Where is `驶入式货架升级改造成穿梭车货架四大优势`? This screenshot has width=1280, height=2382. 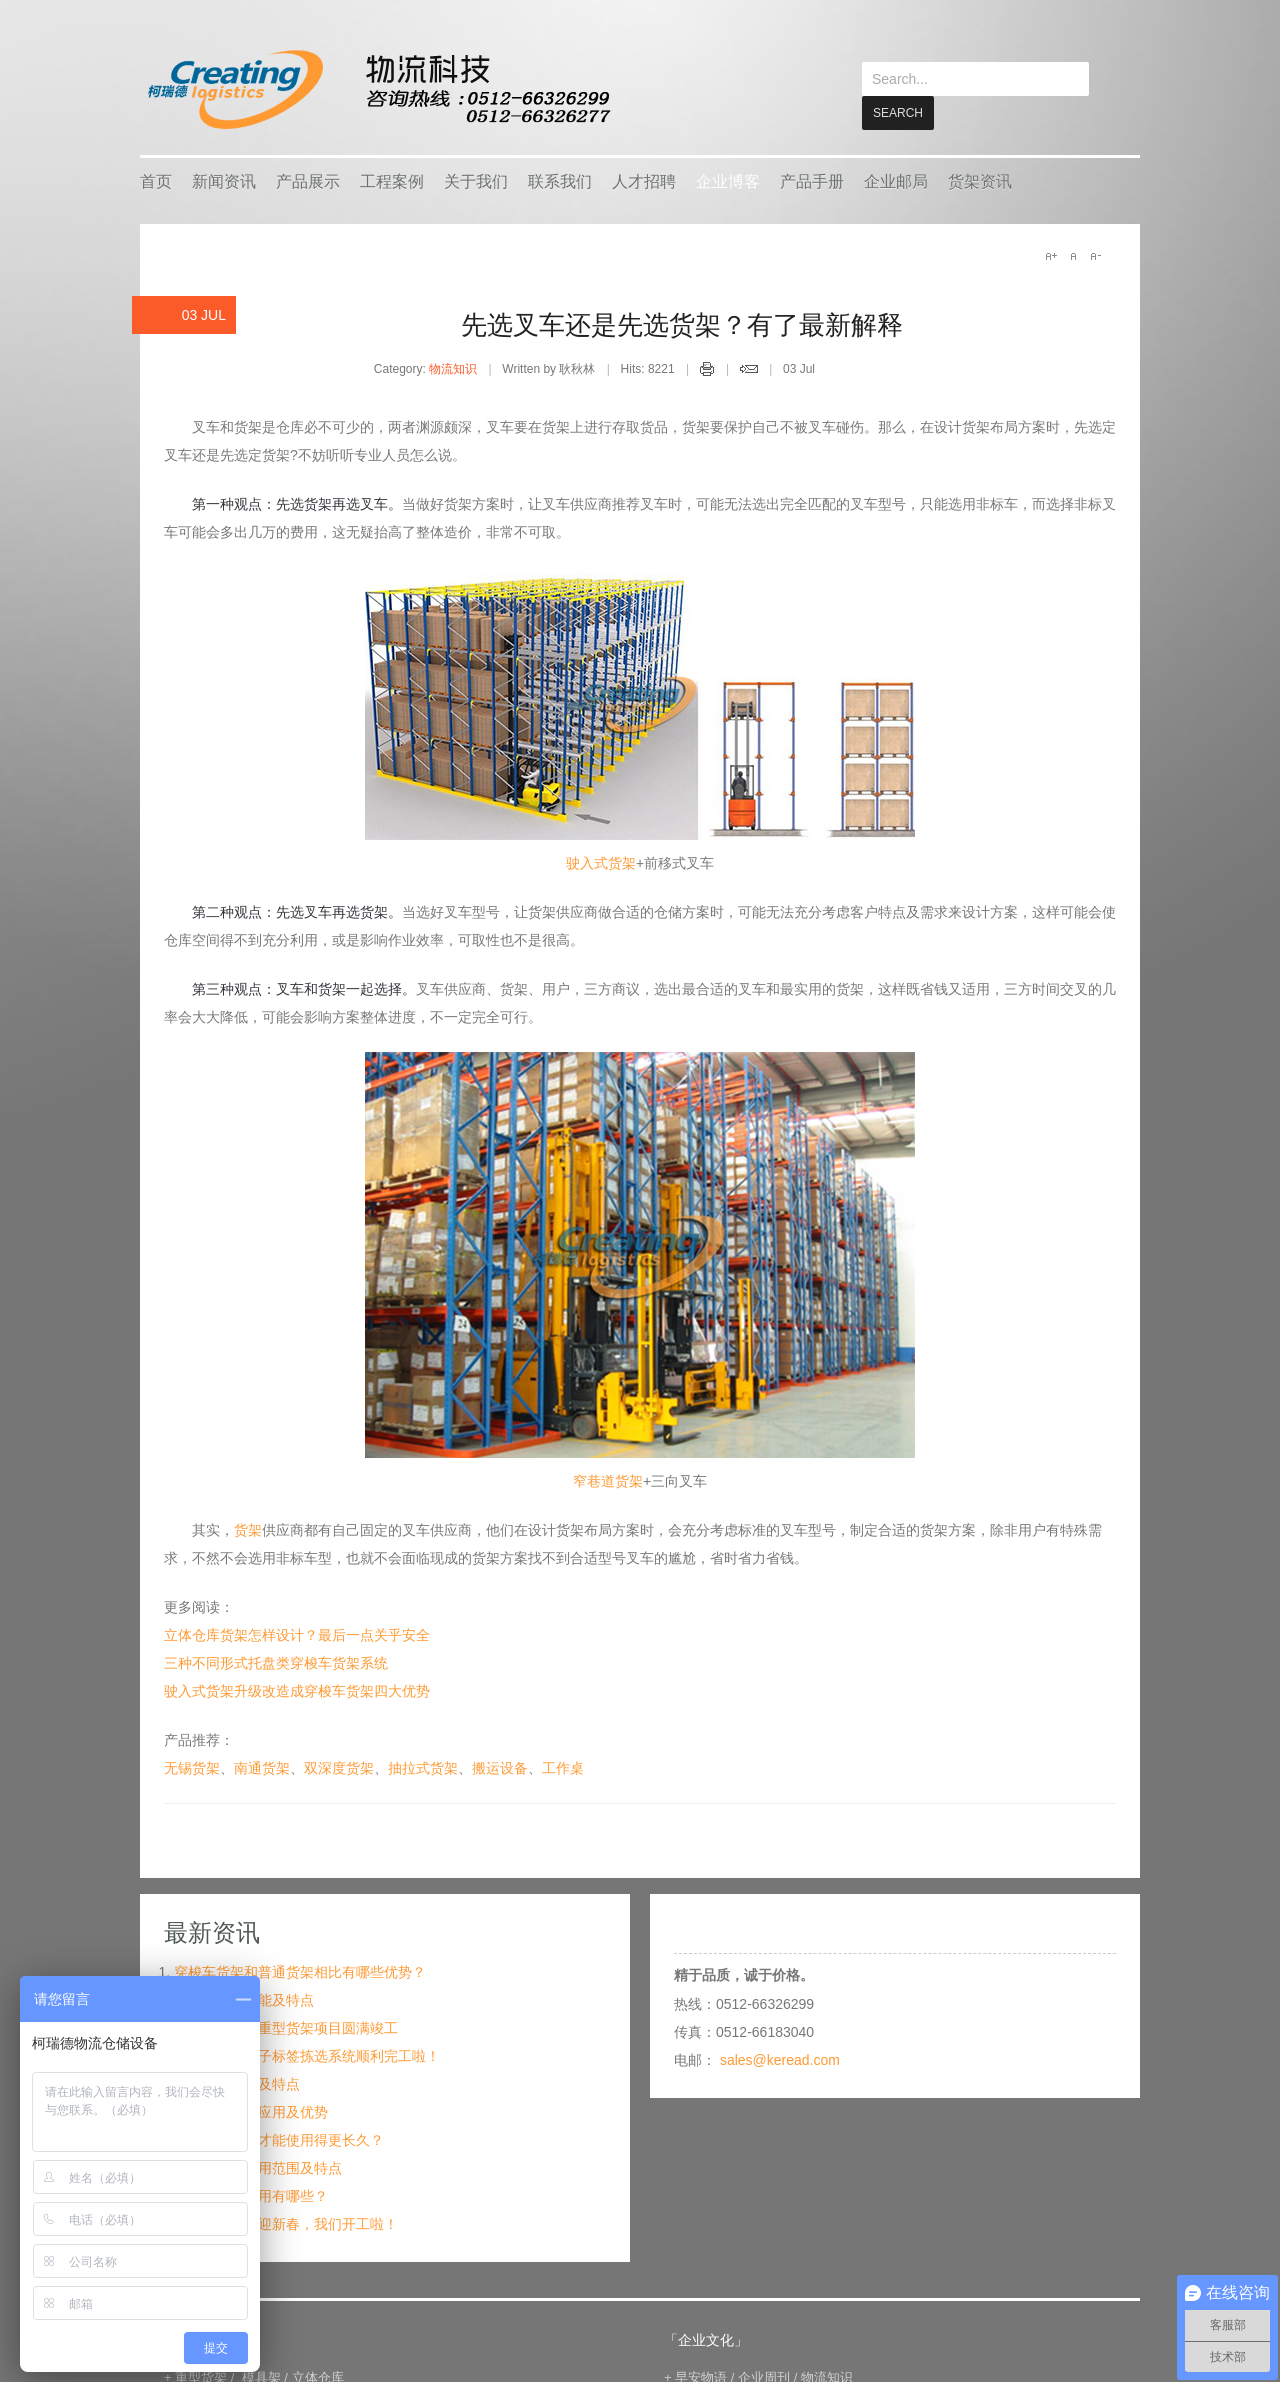
驶入式货架升级改造成穿梭车货架四大优势 is located at coordinates (297, 1690).